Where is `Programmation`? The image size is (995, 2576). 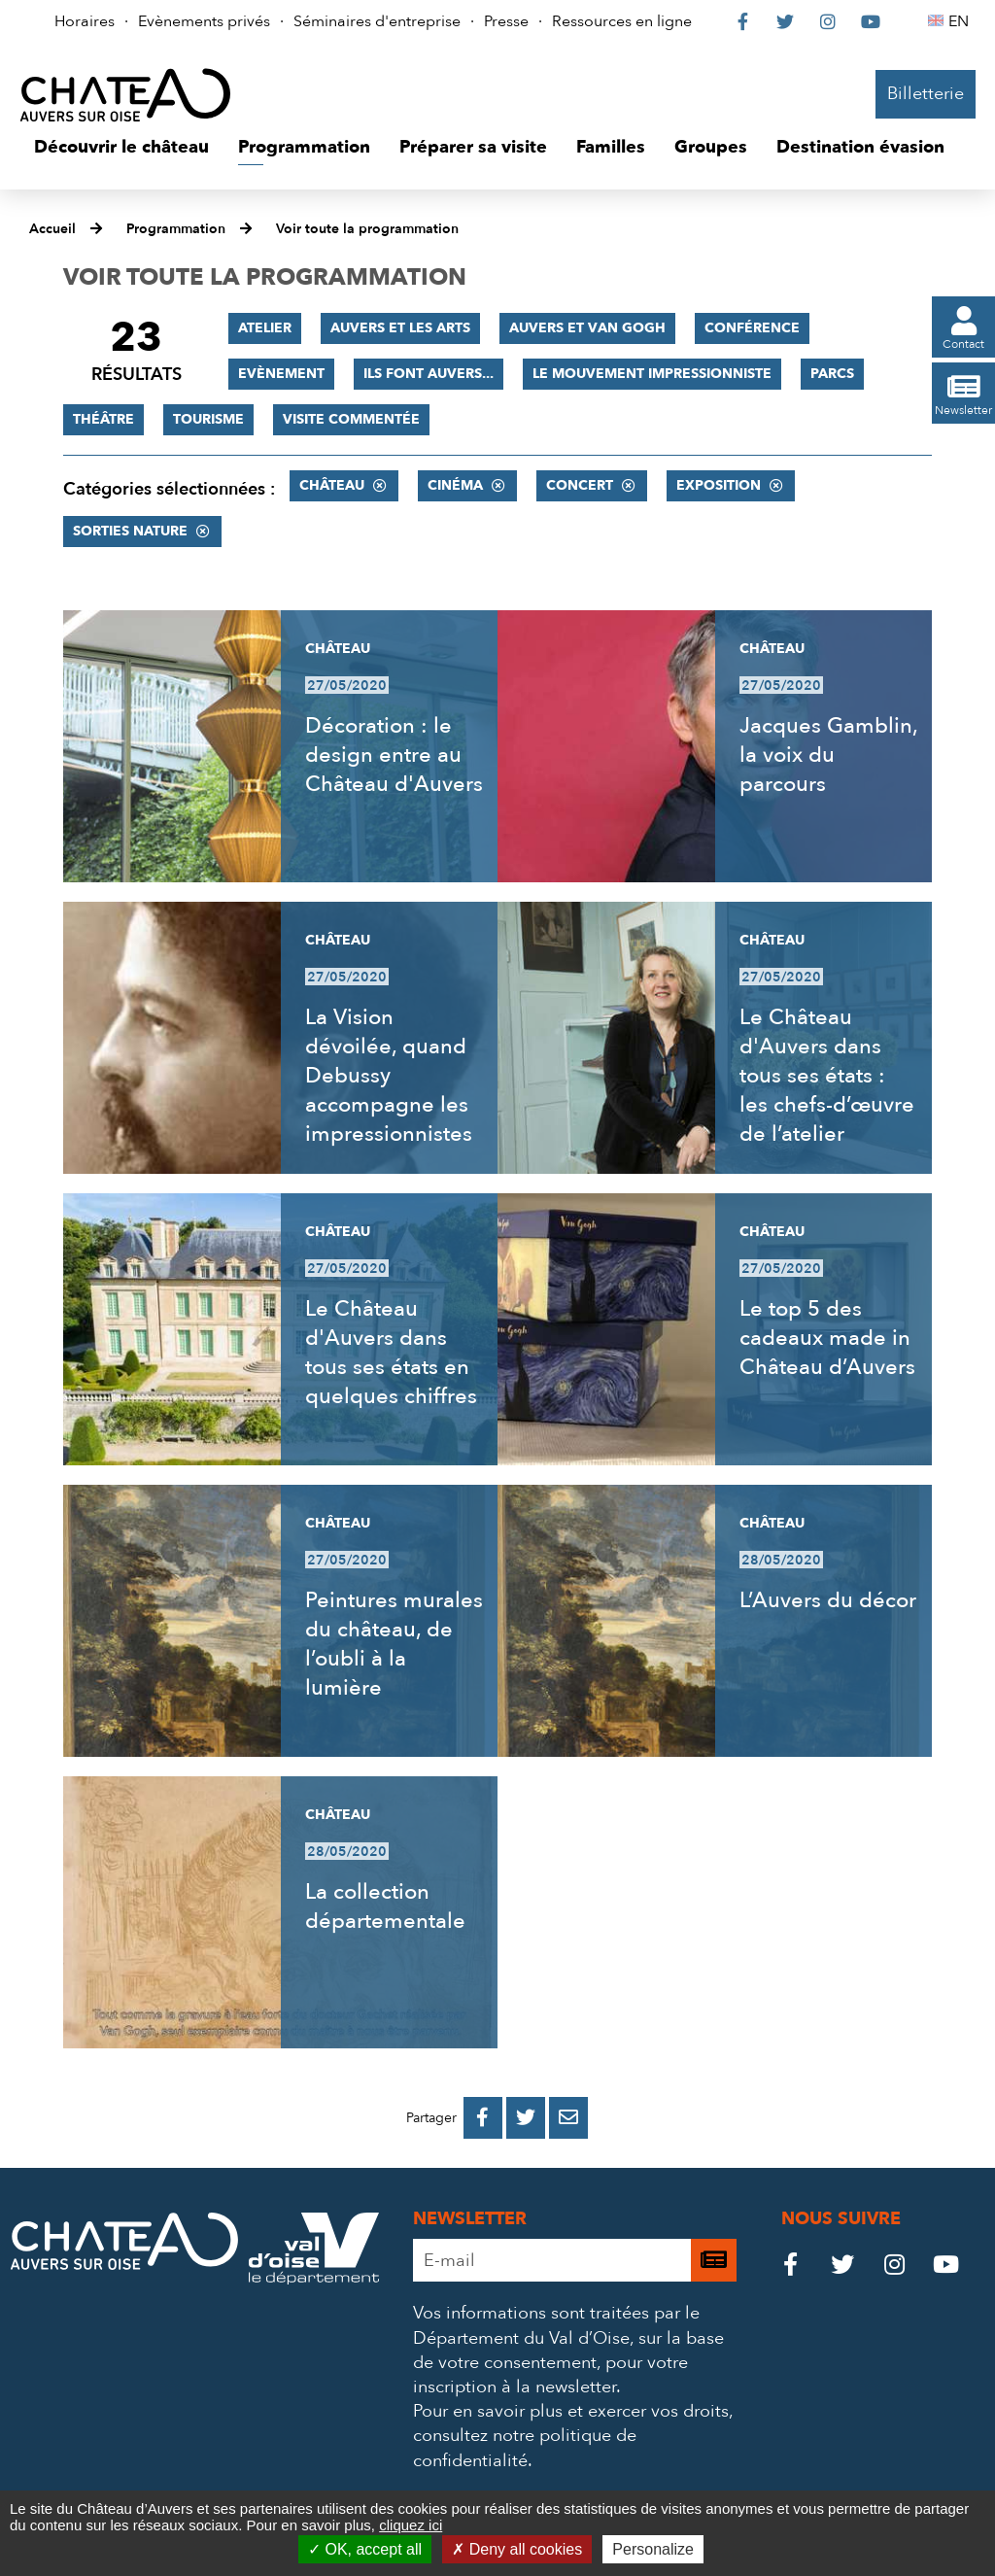 Programmation is located at coordinates (175, 229).